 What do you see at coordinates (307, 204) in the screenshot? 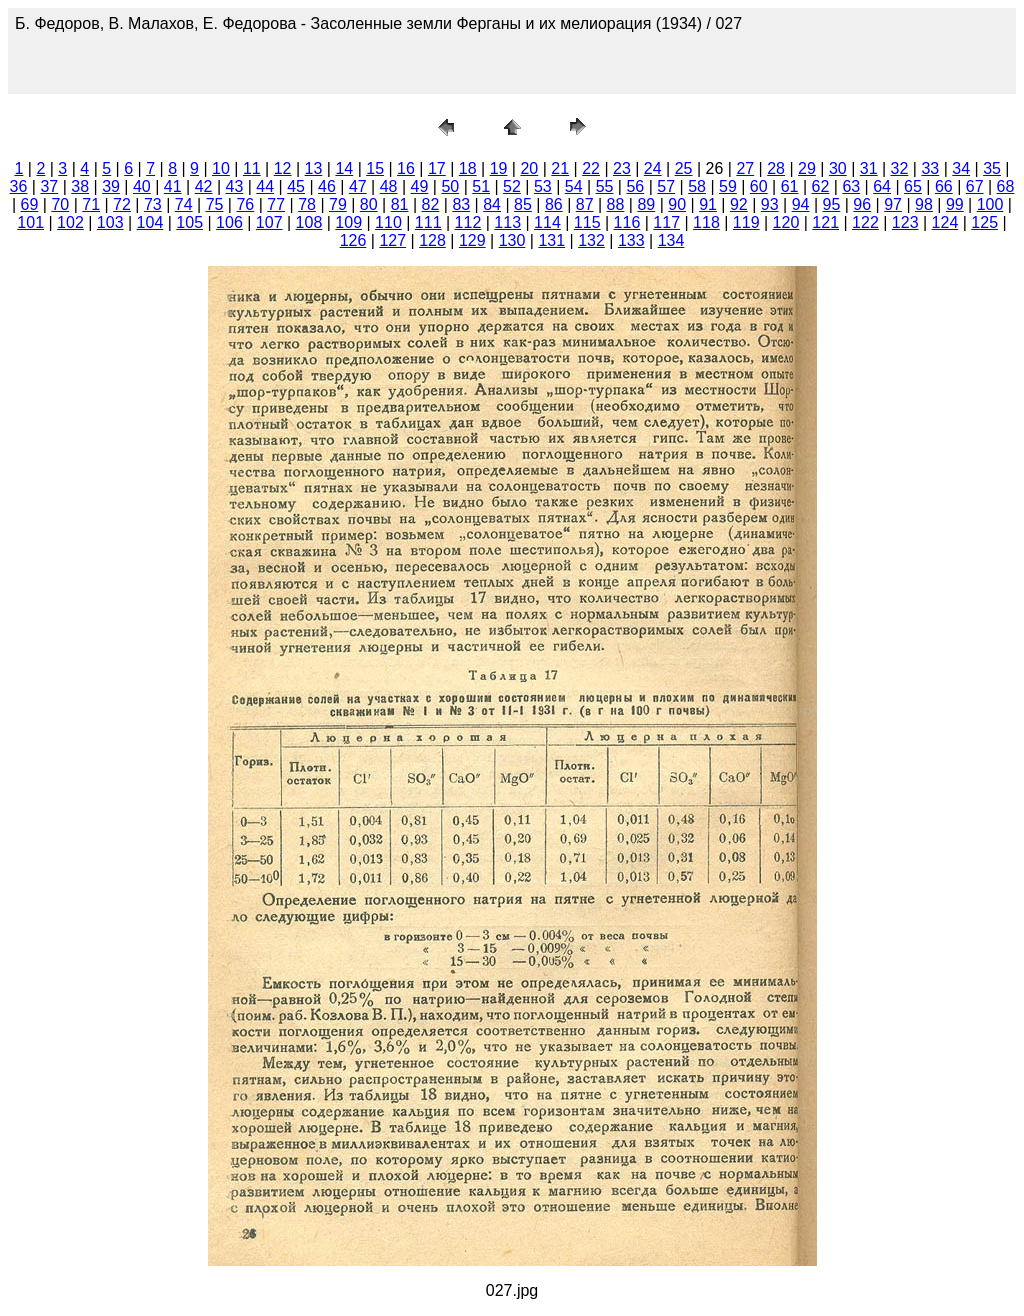
I see `78` at bounding box center [307, 204].